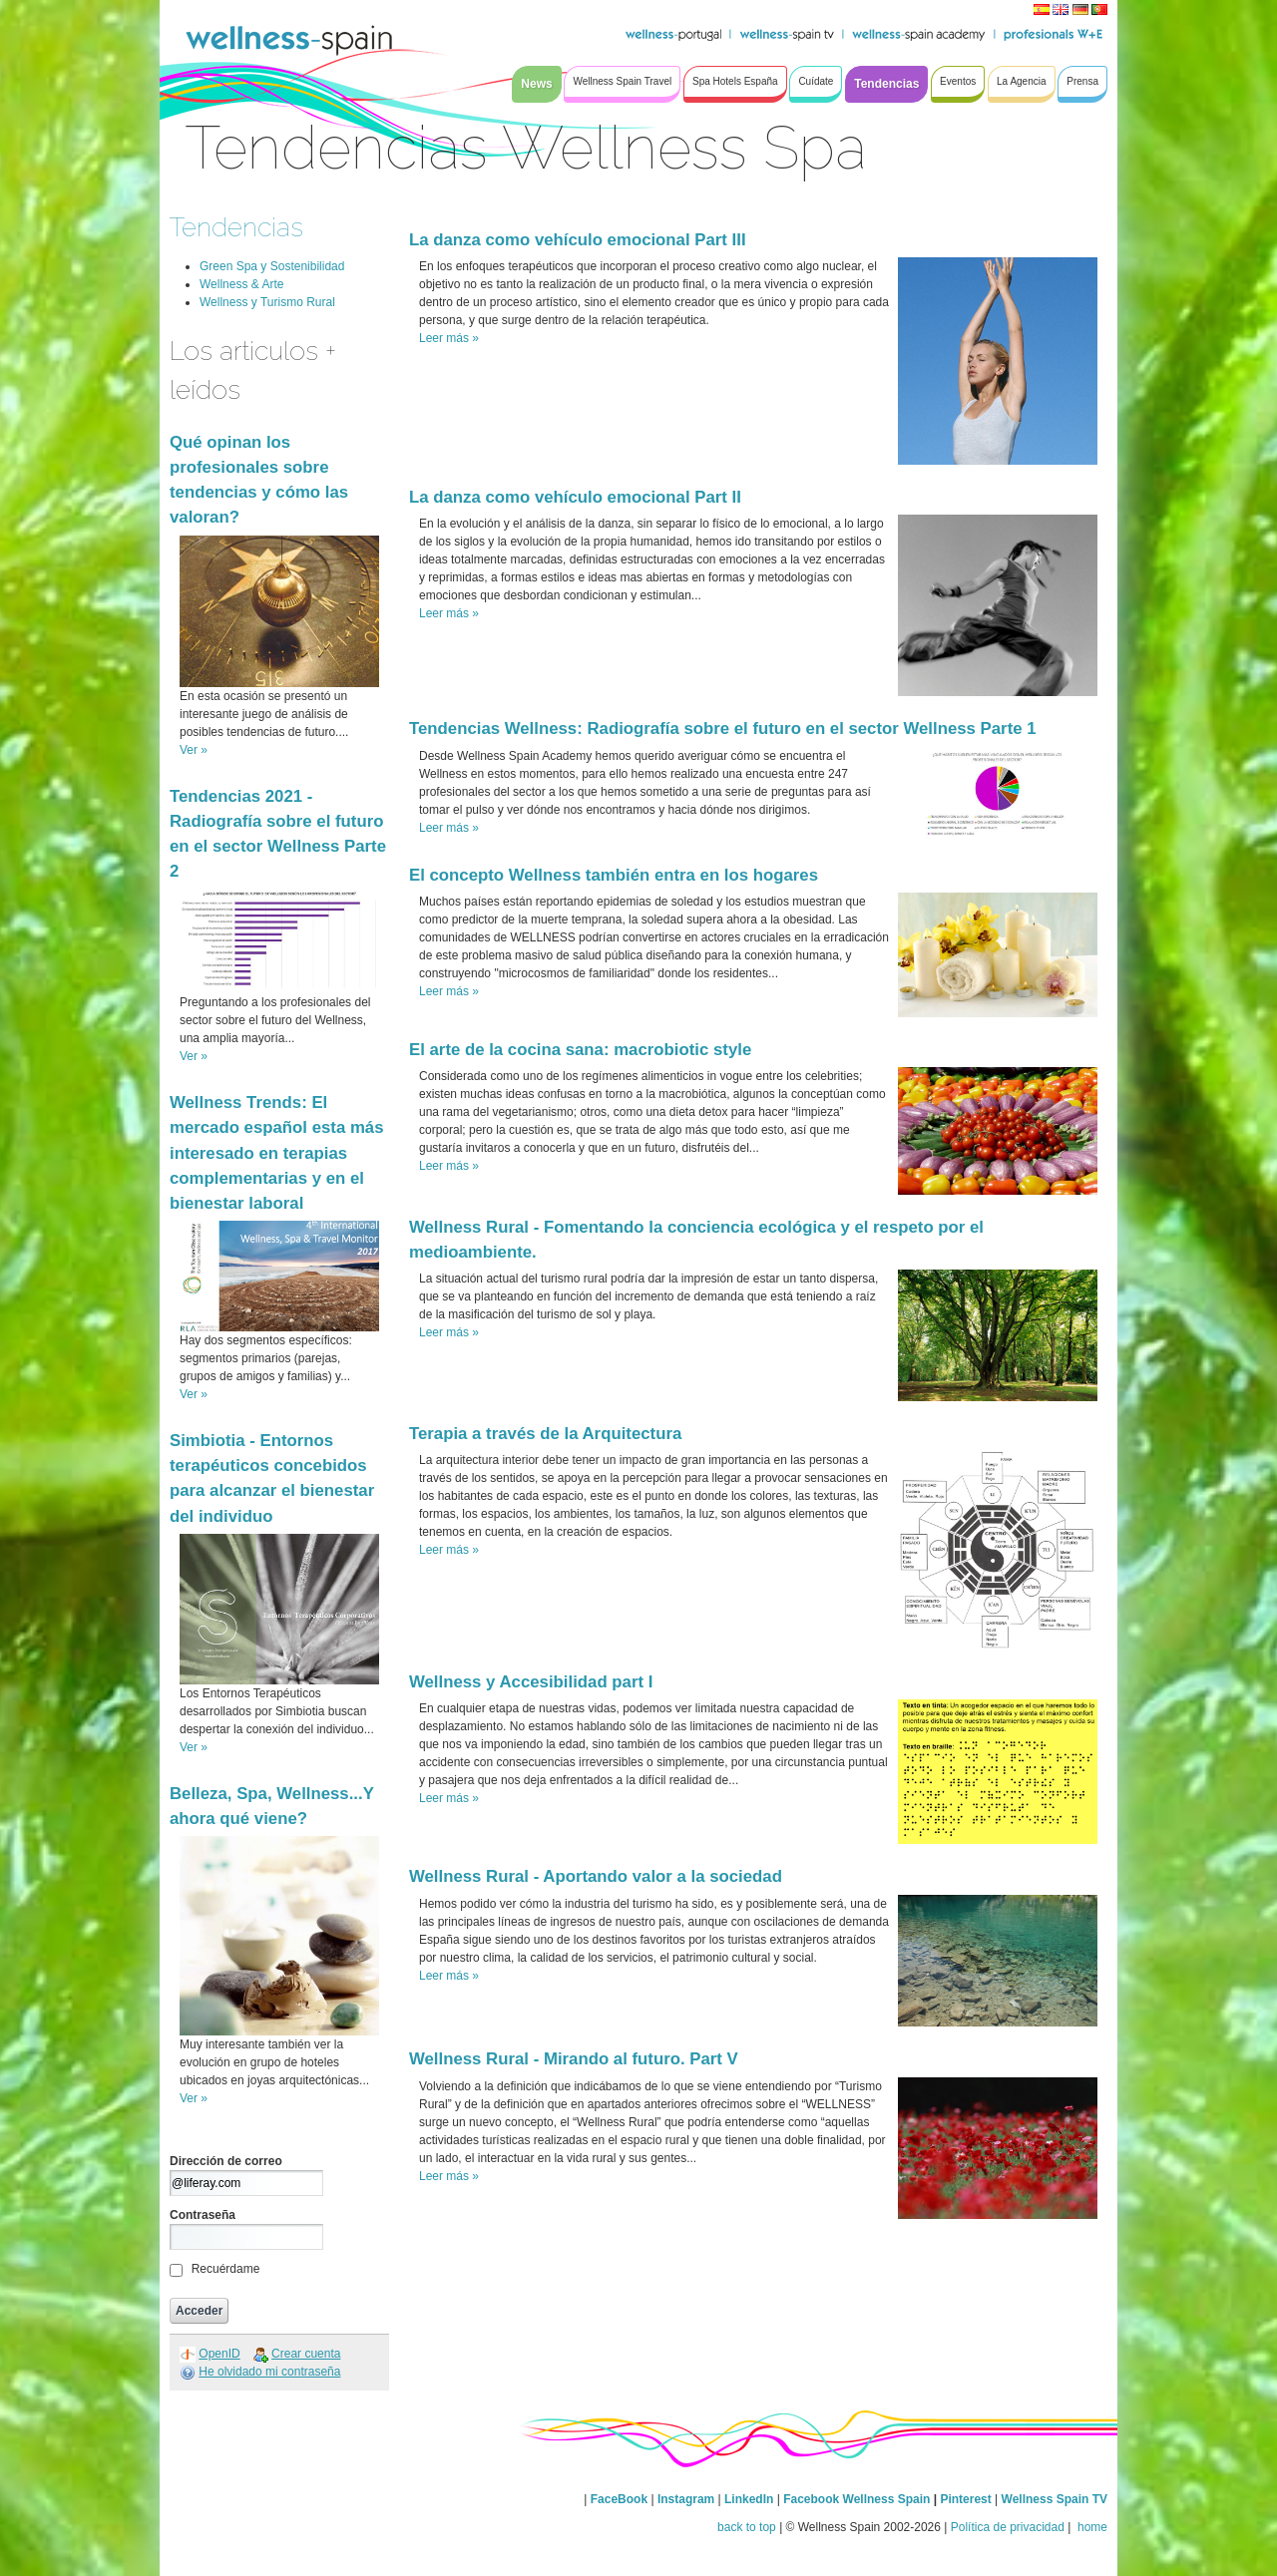  Describe the element at coordinates (580, 1049) in the screenshot. I see `El arte de la cocina sana: macrobiotic style` at that location.